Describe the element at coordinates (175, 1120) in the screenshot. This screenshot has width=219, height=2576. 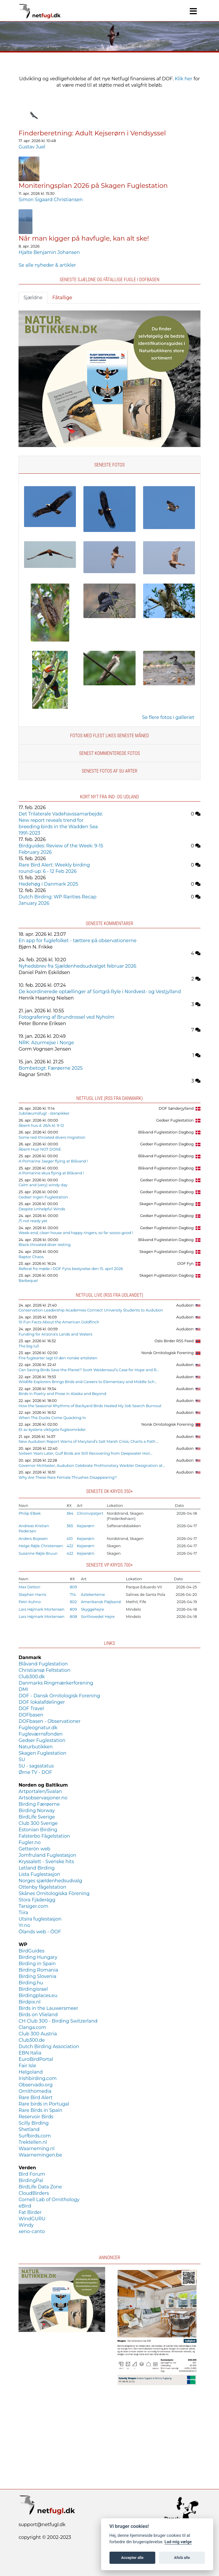
I see `Gedser Fuglestation` at that location.